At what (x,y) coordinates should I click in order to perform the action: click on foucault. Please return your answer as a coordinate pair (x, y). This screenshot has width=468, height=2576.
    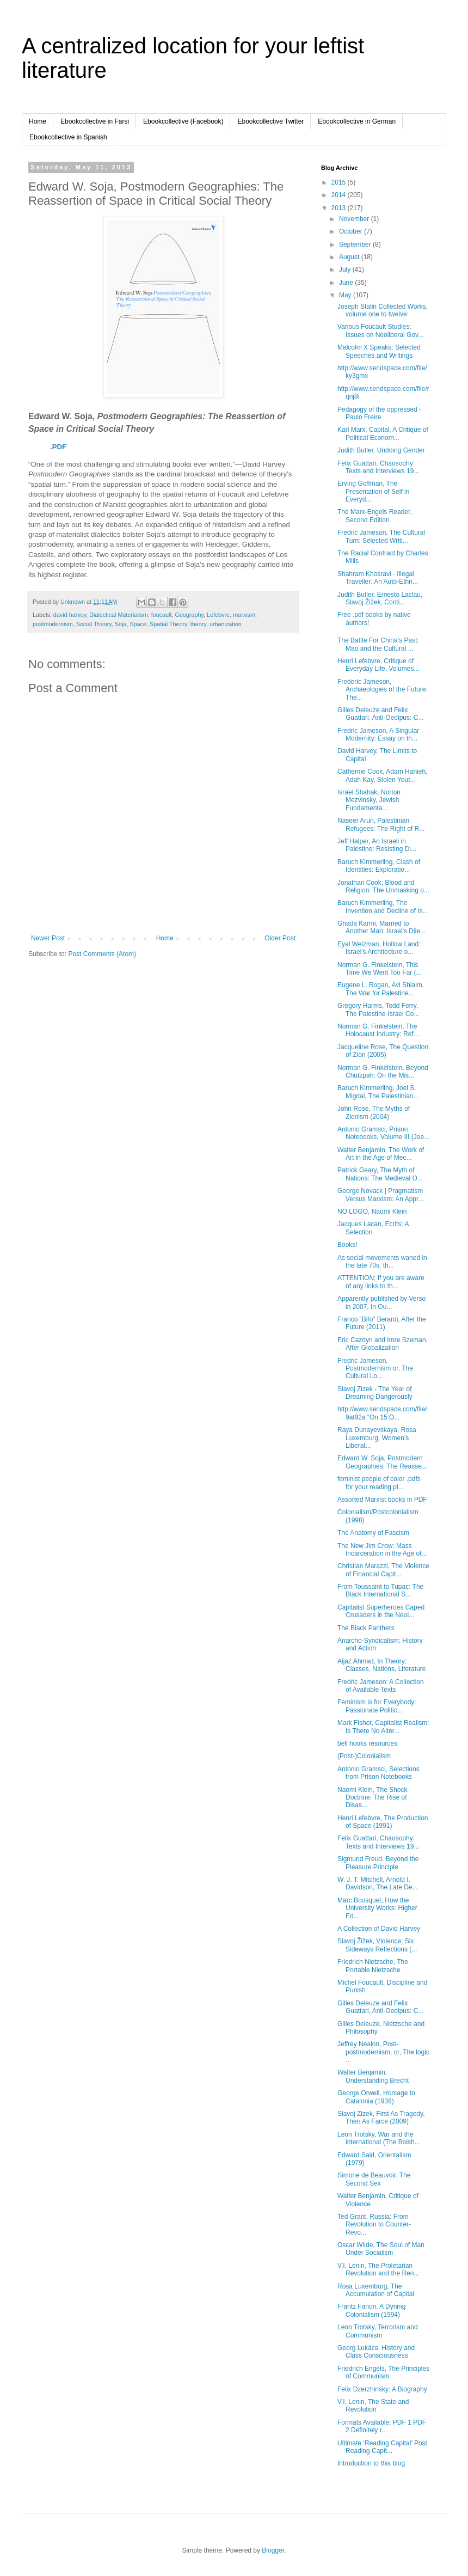
    Looking at the image, I should click on (161, 614).